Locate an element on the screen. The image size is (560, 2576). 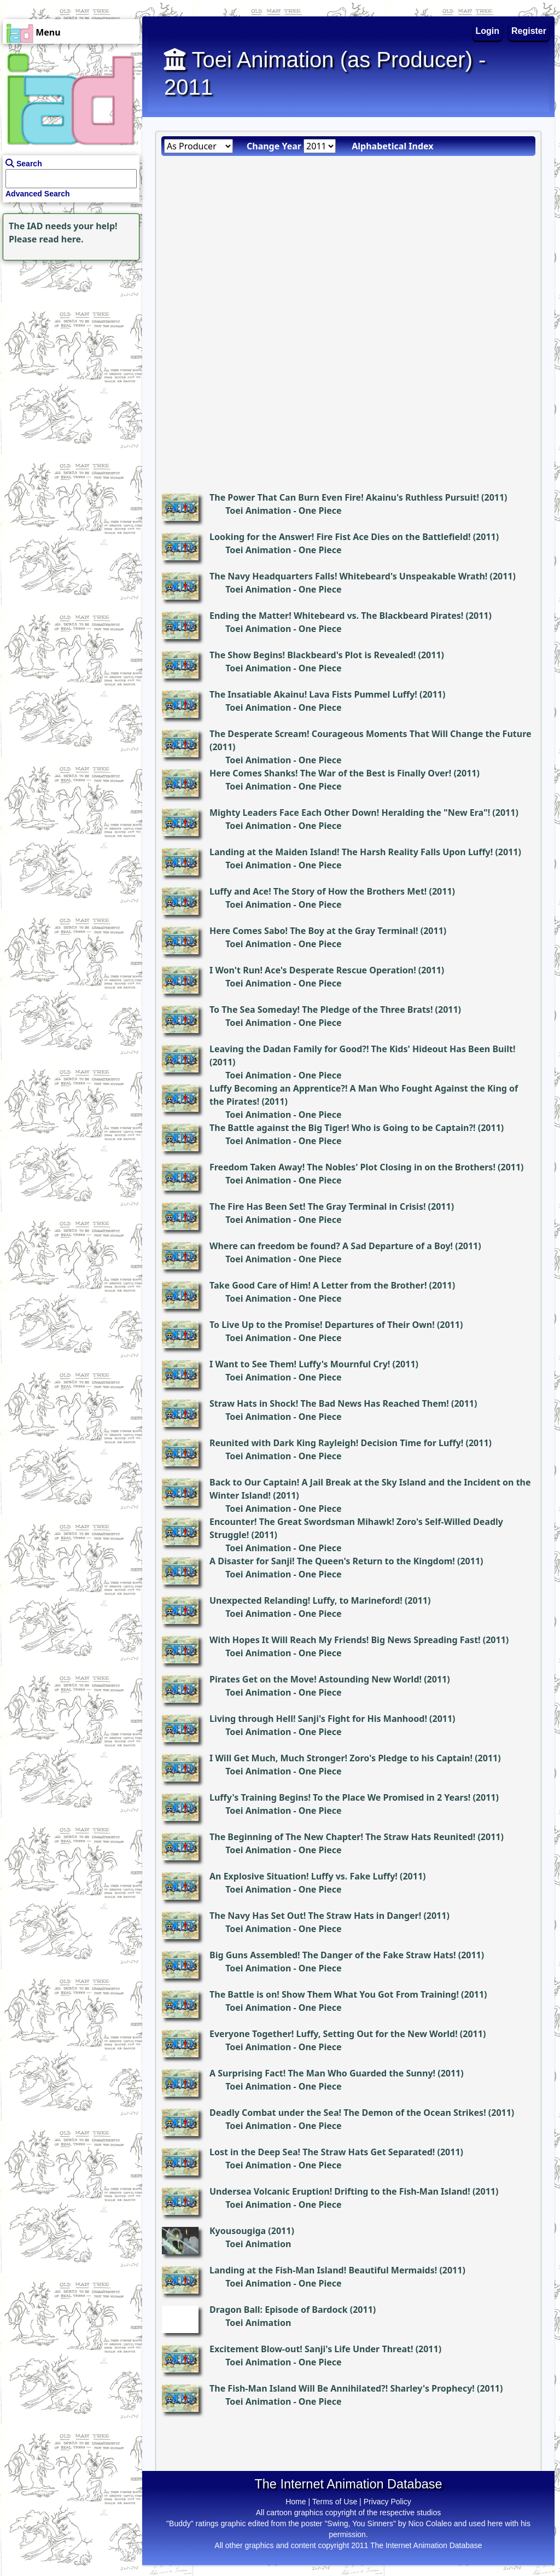
To Live Up to the Promise! Departures of Their Own! is located at coordinates (322, 1325).